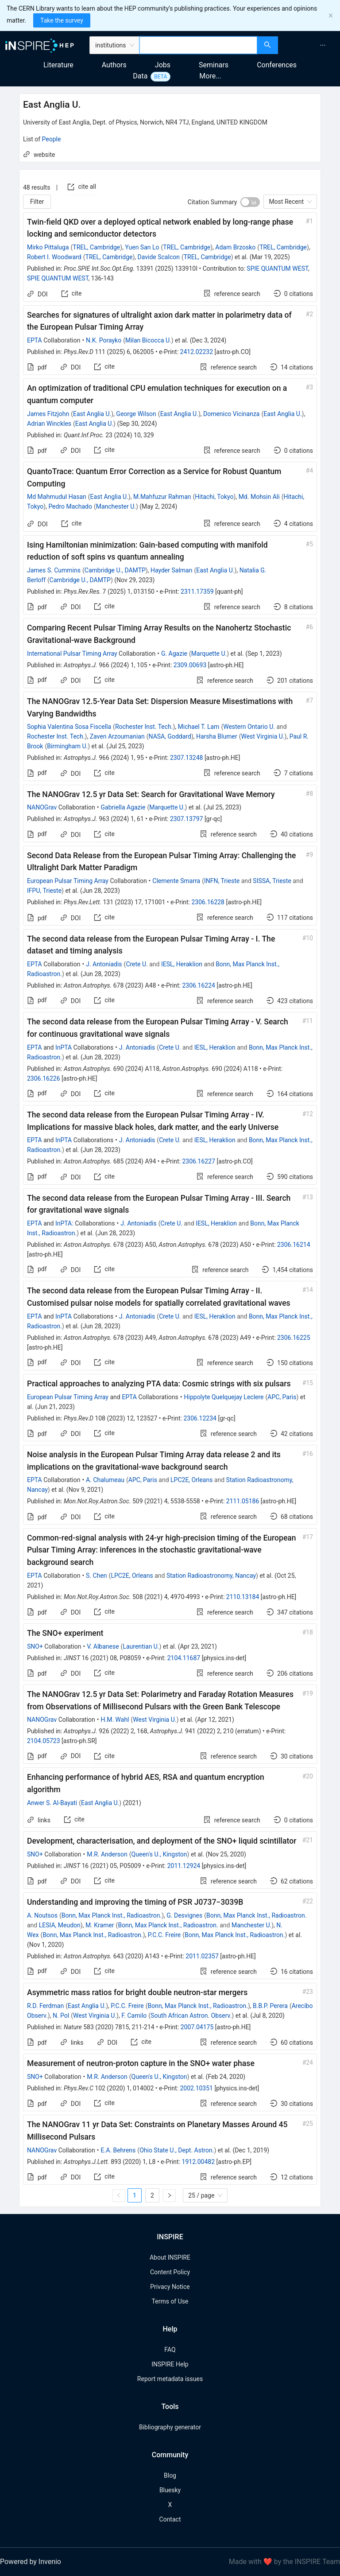 This screenshot has height=2576, width=340. What do you see at coordinates (191, 1479) in the screenshot?
I see `LPC2E, Orleans` at bounding box center [191, 1479].